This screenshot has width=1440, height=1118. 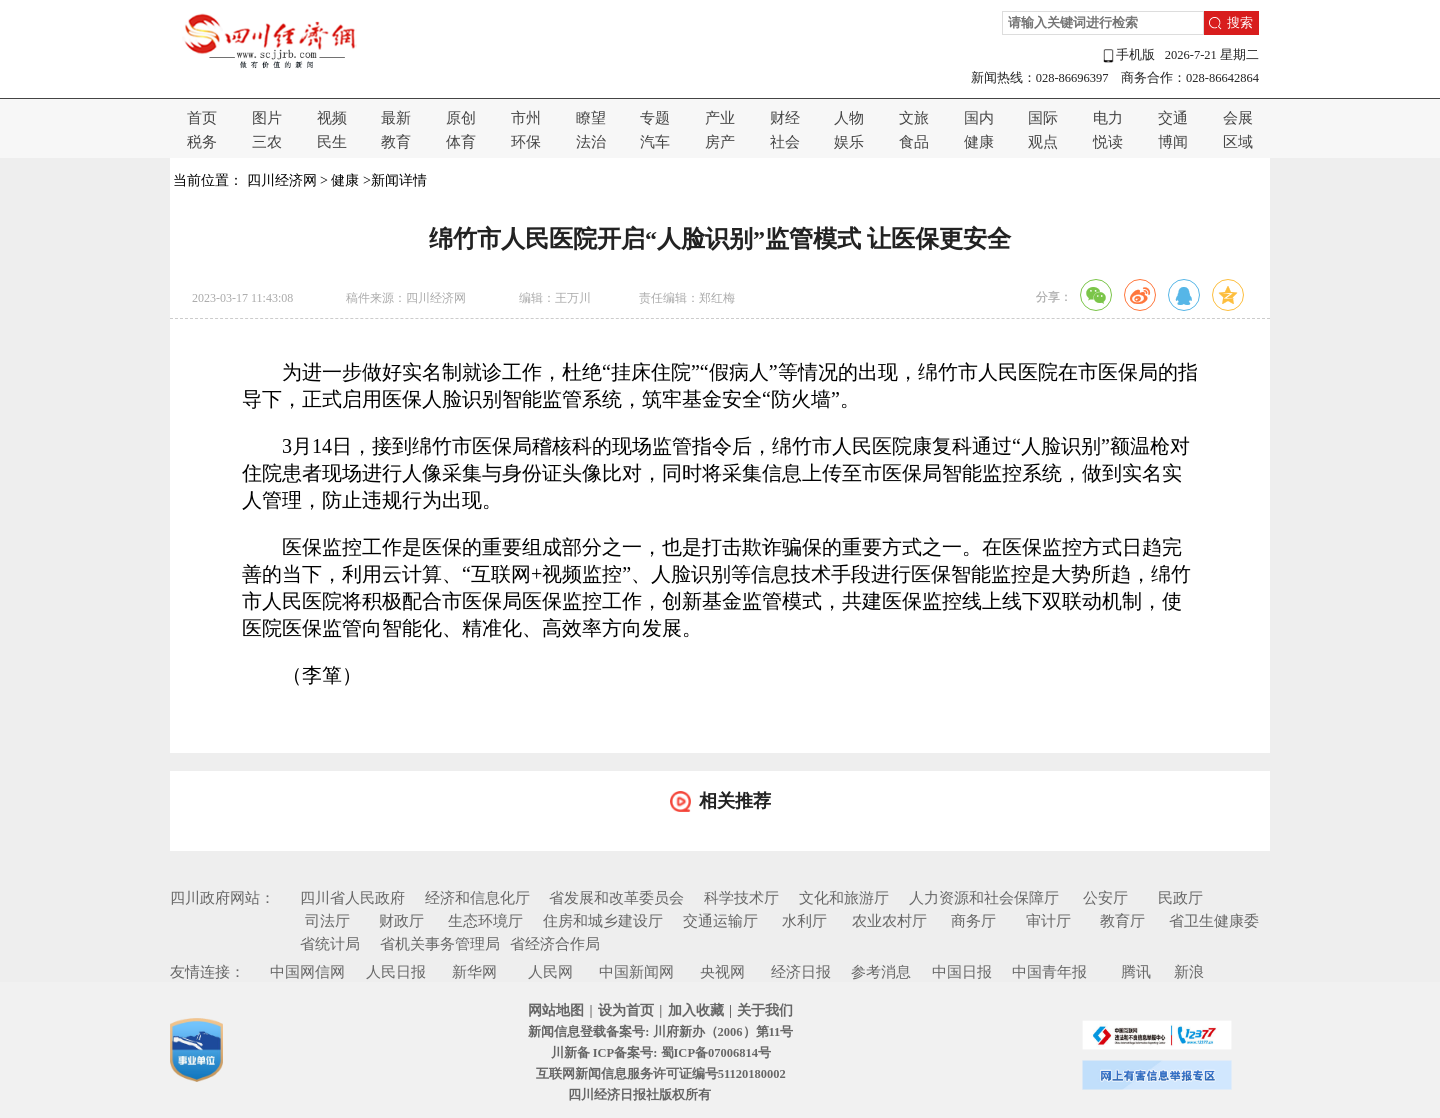 I want to click on 视频, so click(x=332, y=118).